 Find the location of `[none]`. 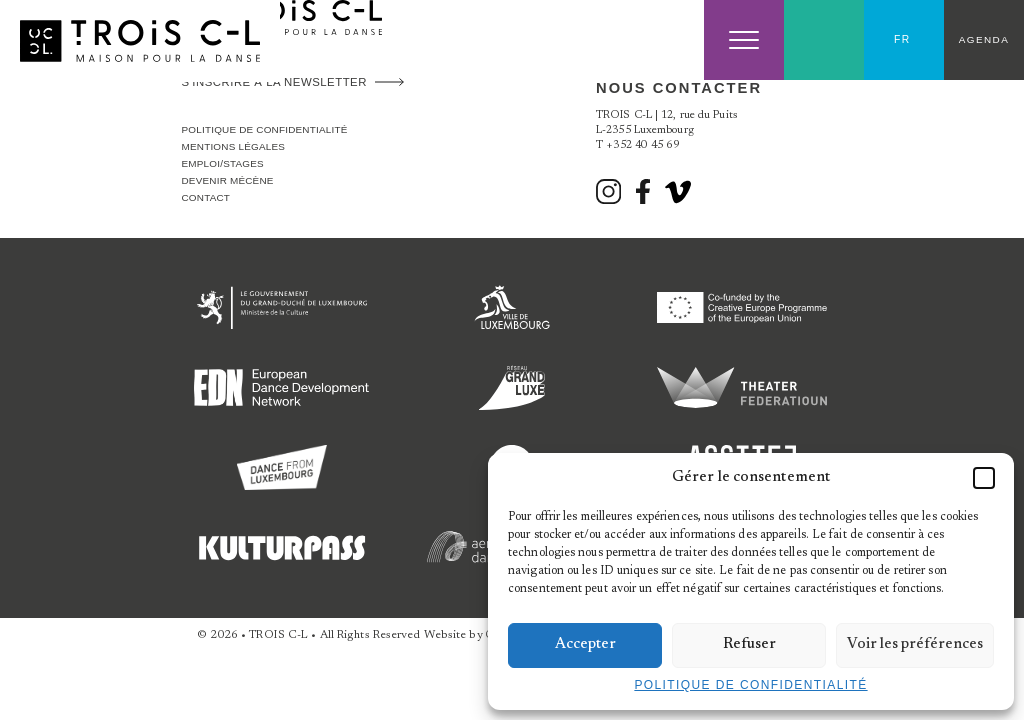

[none] is located at coordinates (904, 40).